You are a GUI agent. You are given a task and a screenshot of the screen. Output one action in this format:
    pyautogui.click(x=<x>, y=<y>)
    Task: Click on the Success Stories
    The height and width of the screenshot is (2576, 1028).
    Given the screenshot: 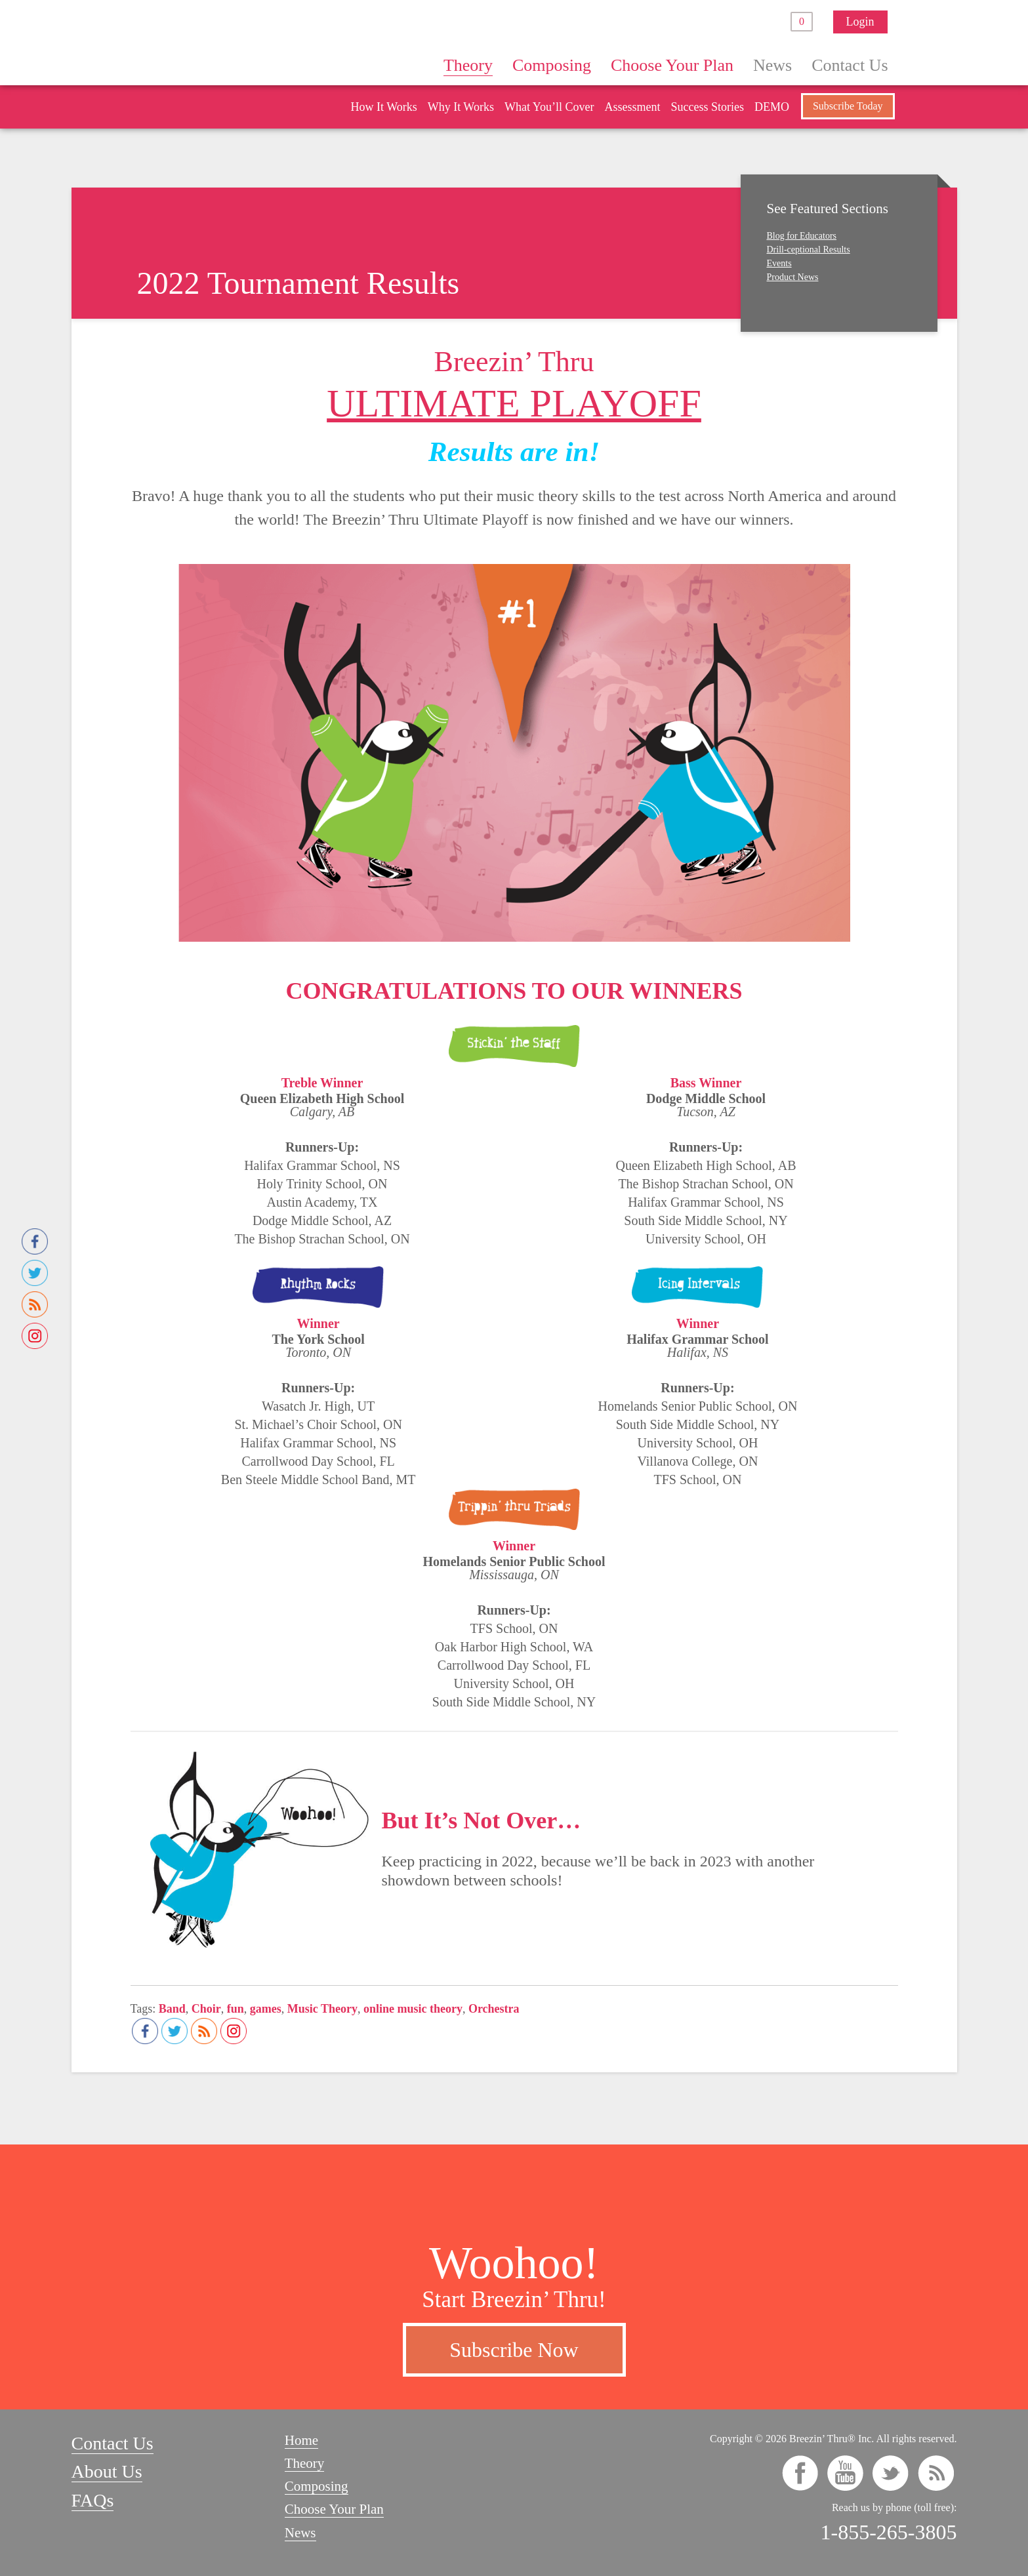 What is the action you would take?
    pyautogui.click(x=707, y=106)
    